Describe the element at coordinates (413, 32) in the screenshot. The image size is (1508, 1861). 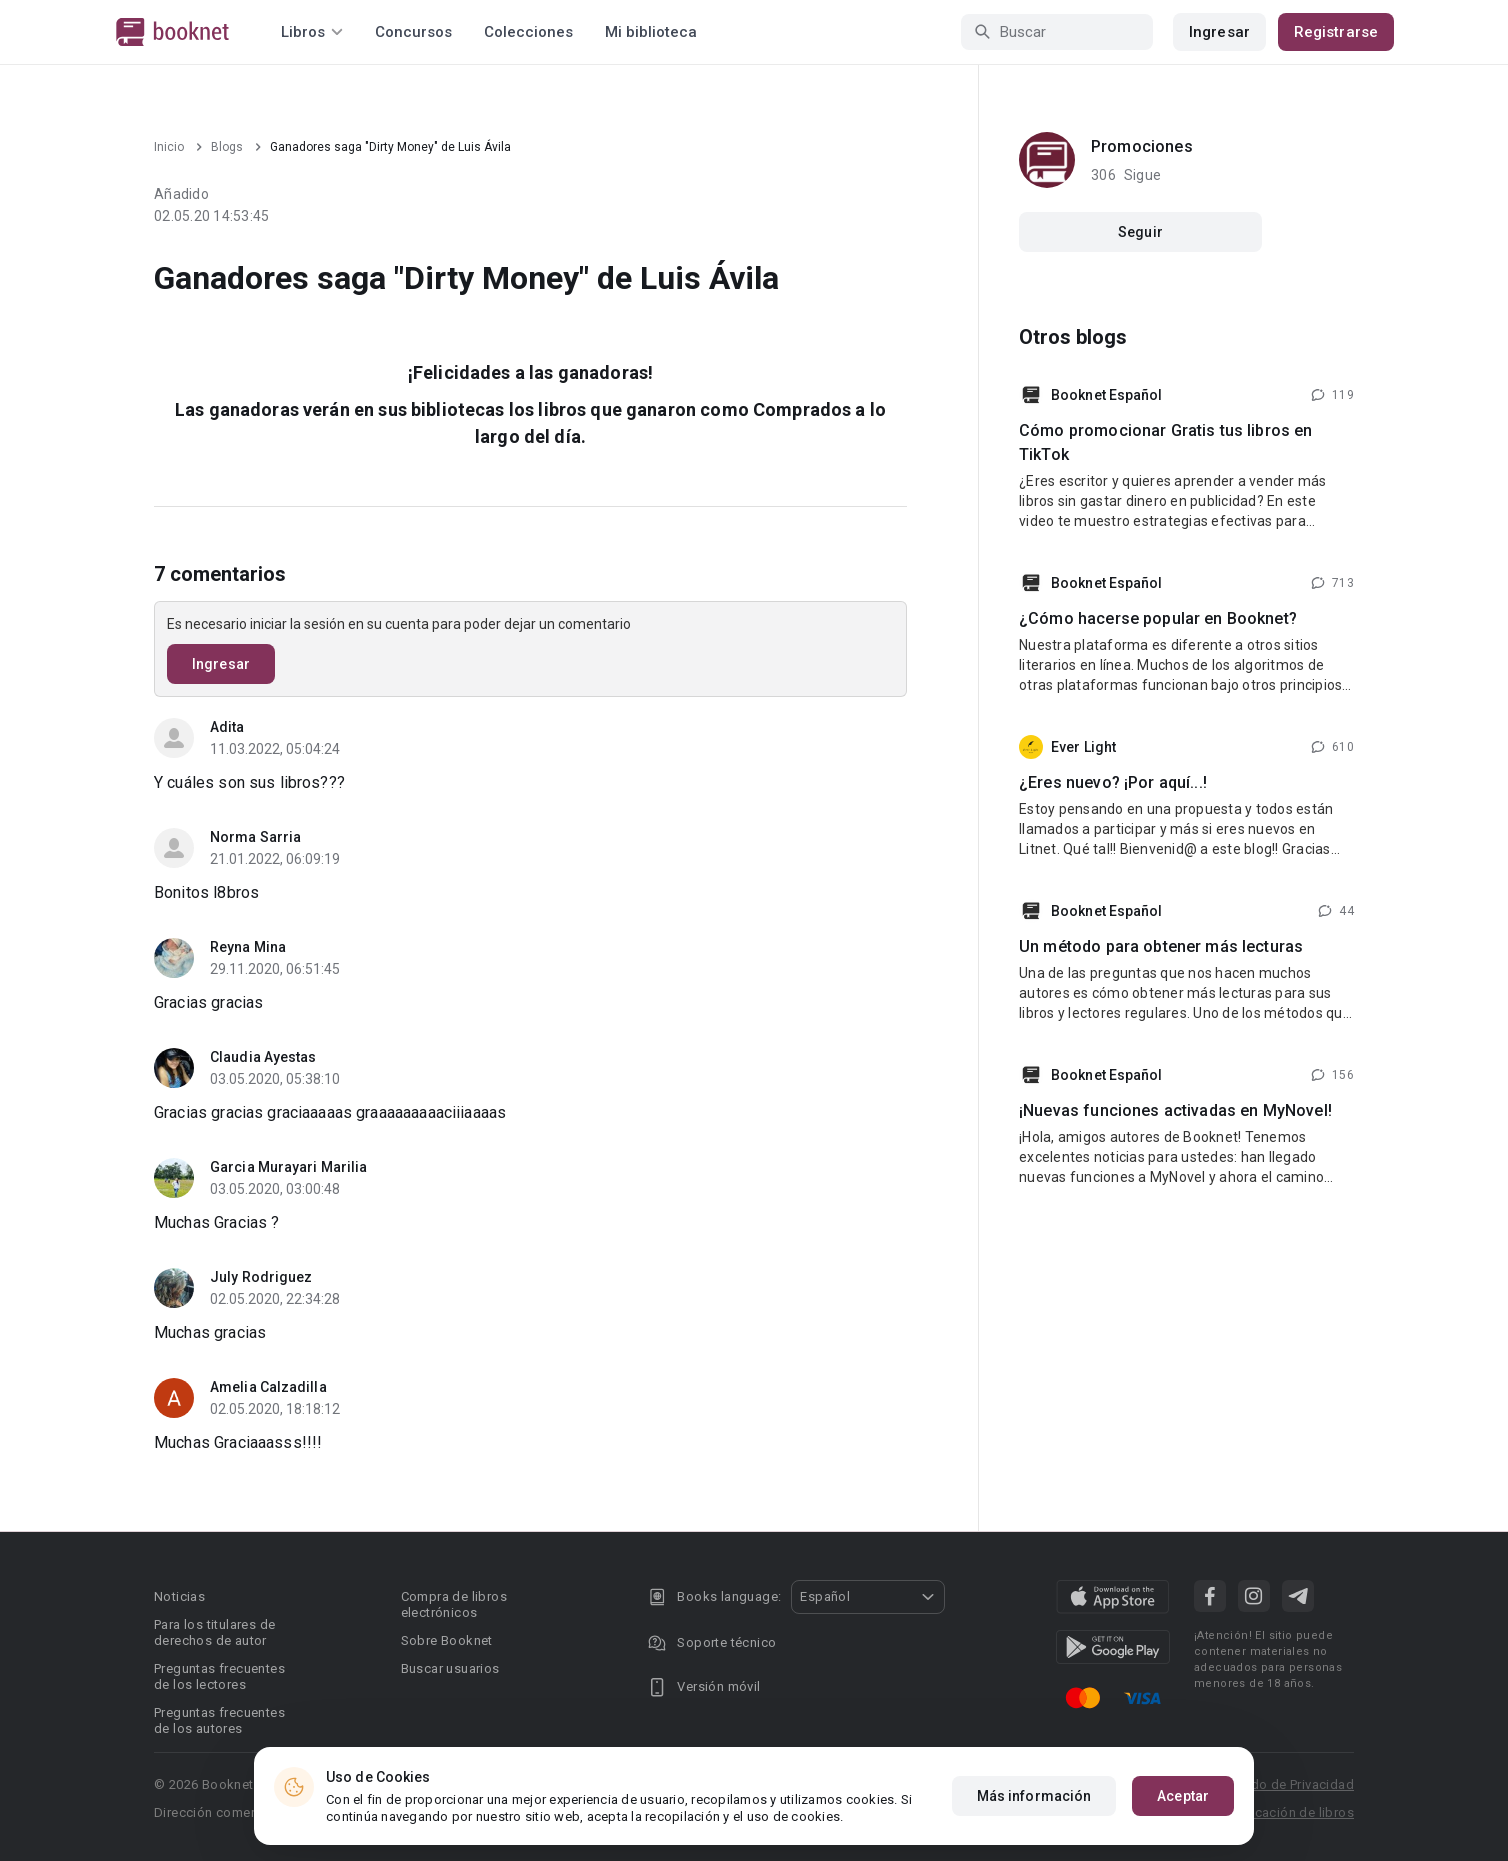
I see `Concursos` at that location.